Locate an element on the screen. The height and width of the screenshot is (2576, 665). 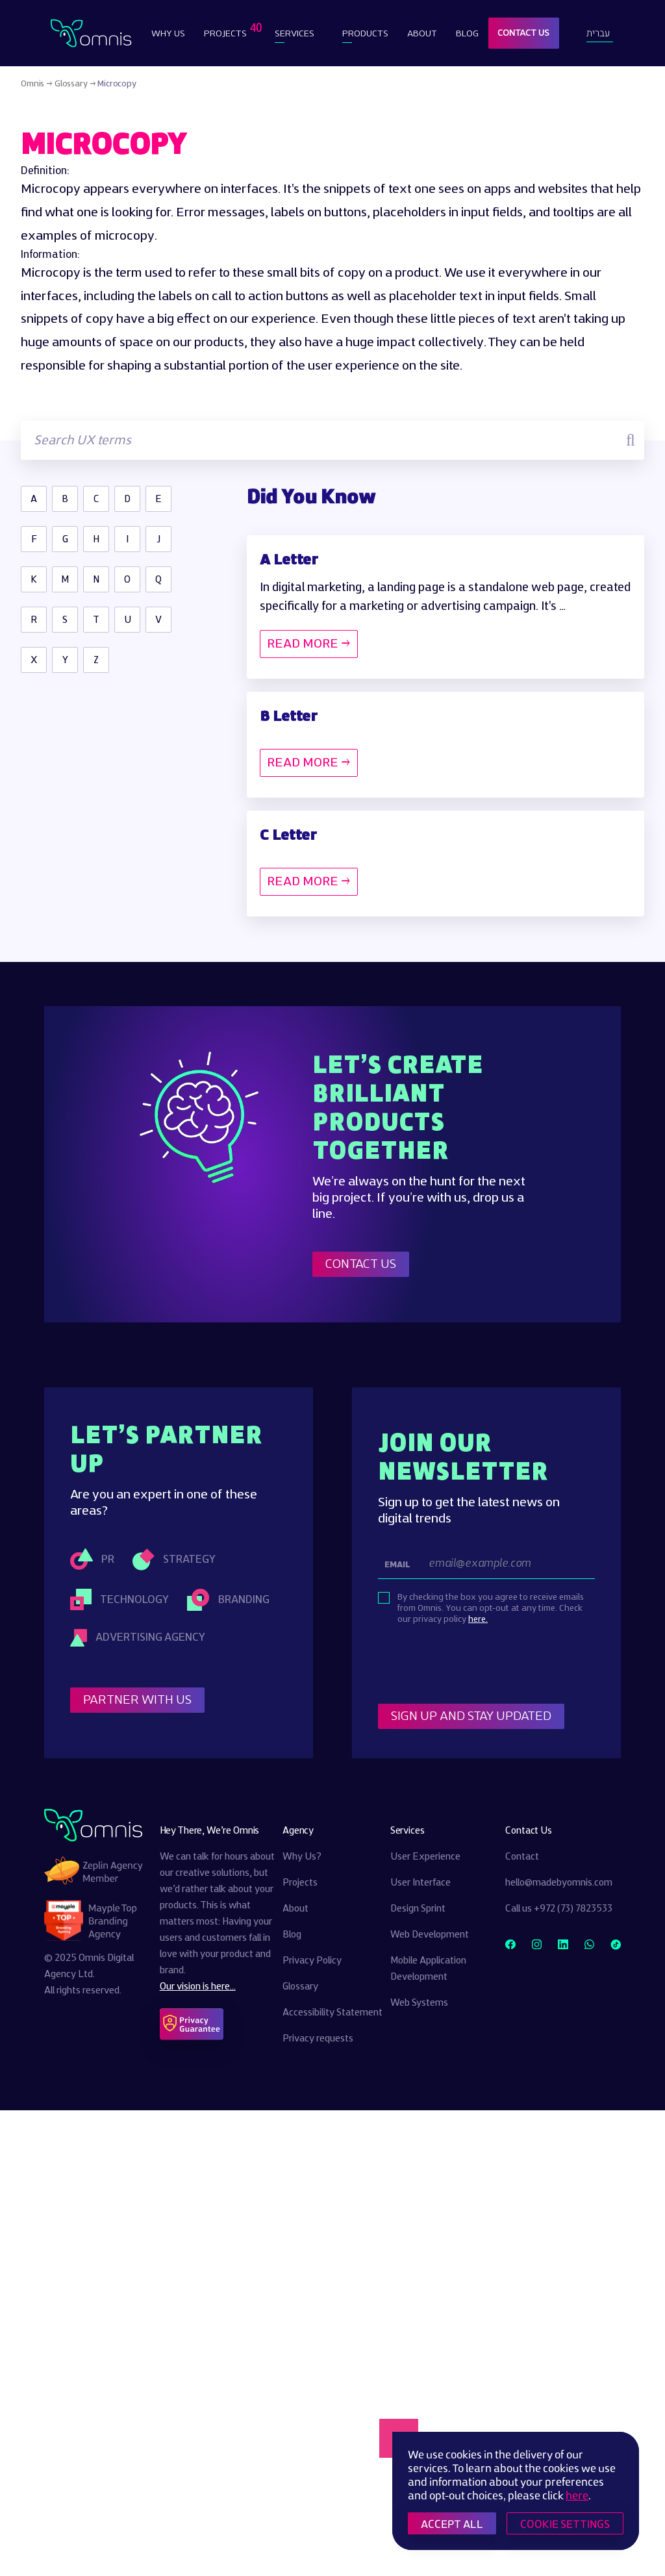
Products is located at coordinates (365, 33).